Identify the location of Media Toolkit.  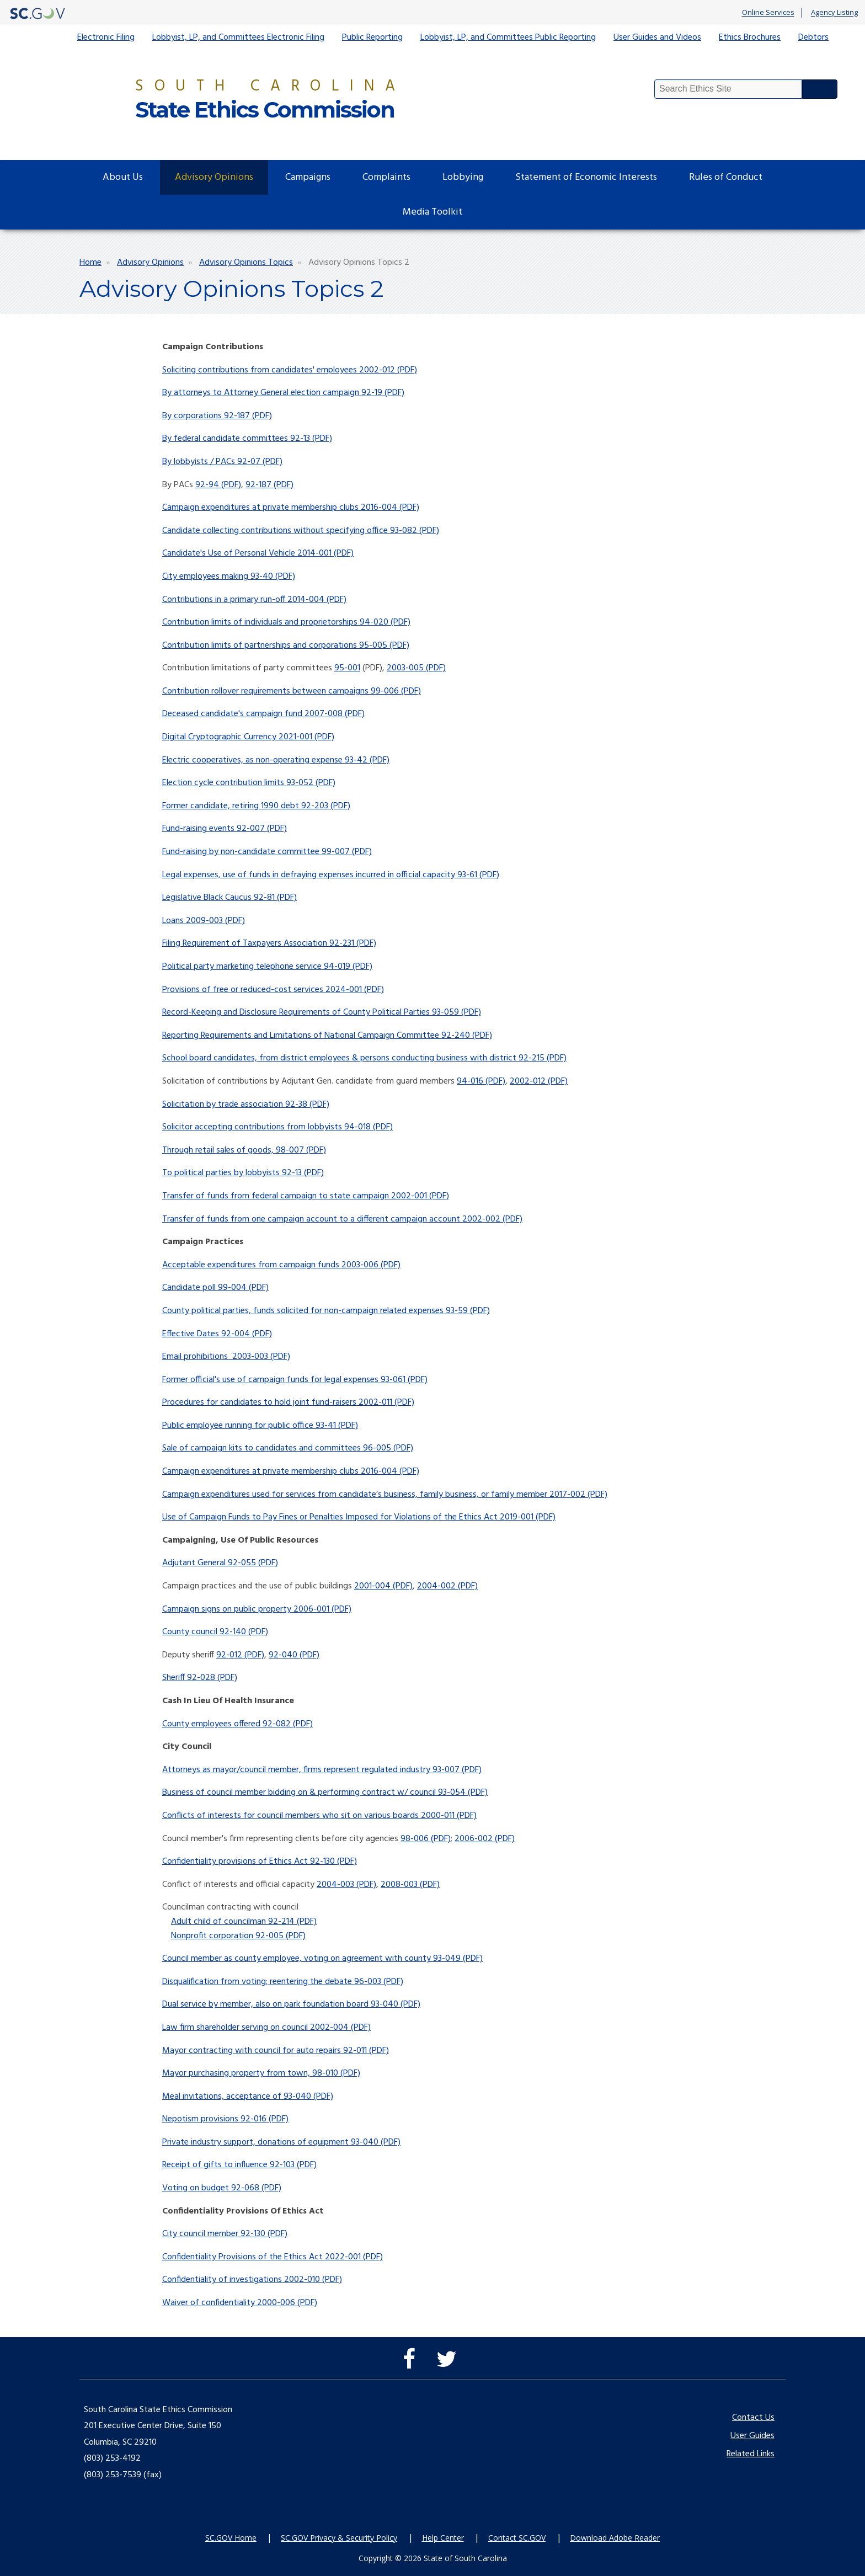
(432, 212).